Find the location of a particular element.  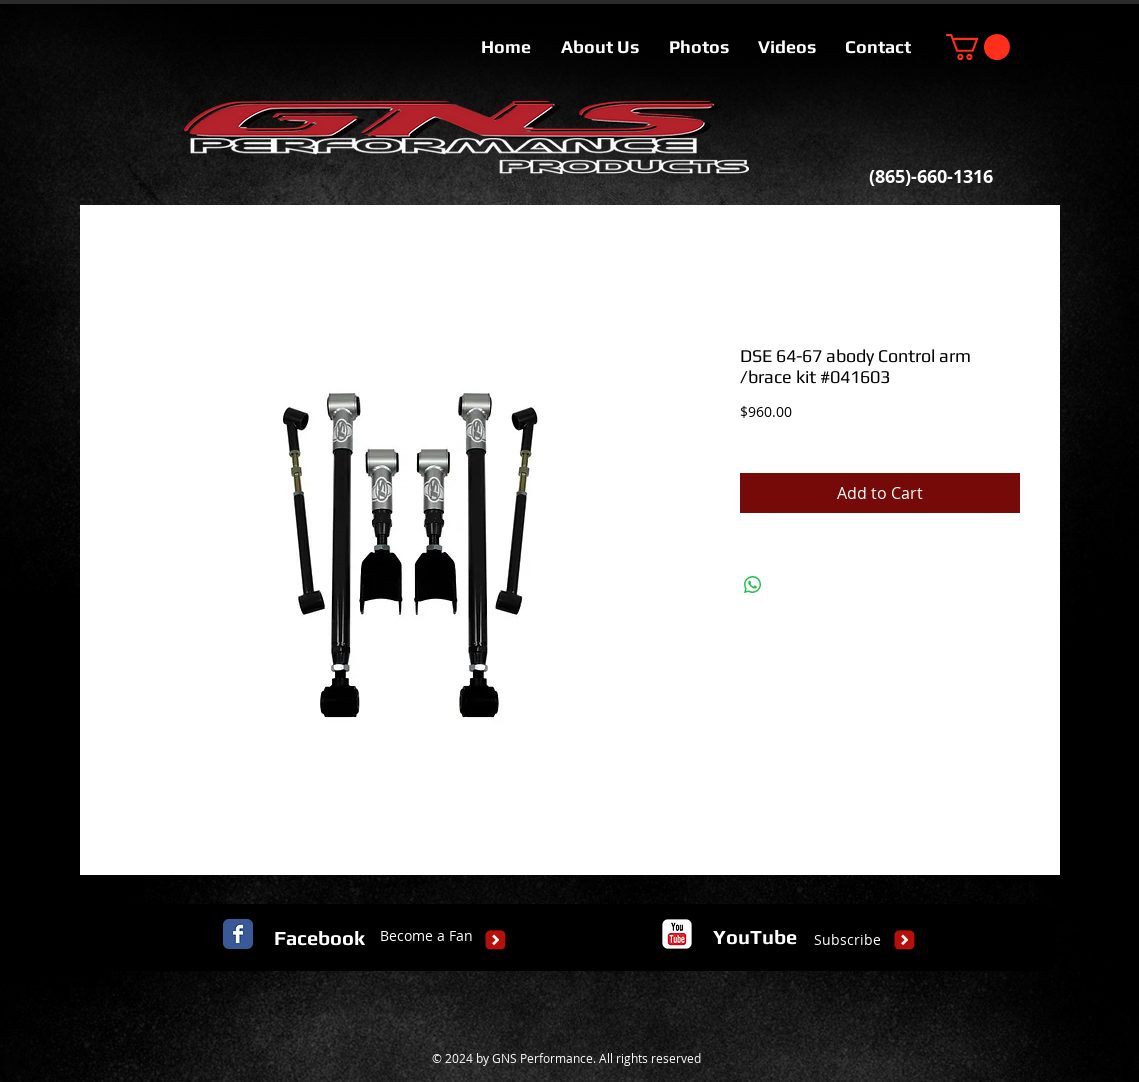

[Facebook Classic] is located at coordinates (238, 934).